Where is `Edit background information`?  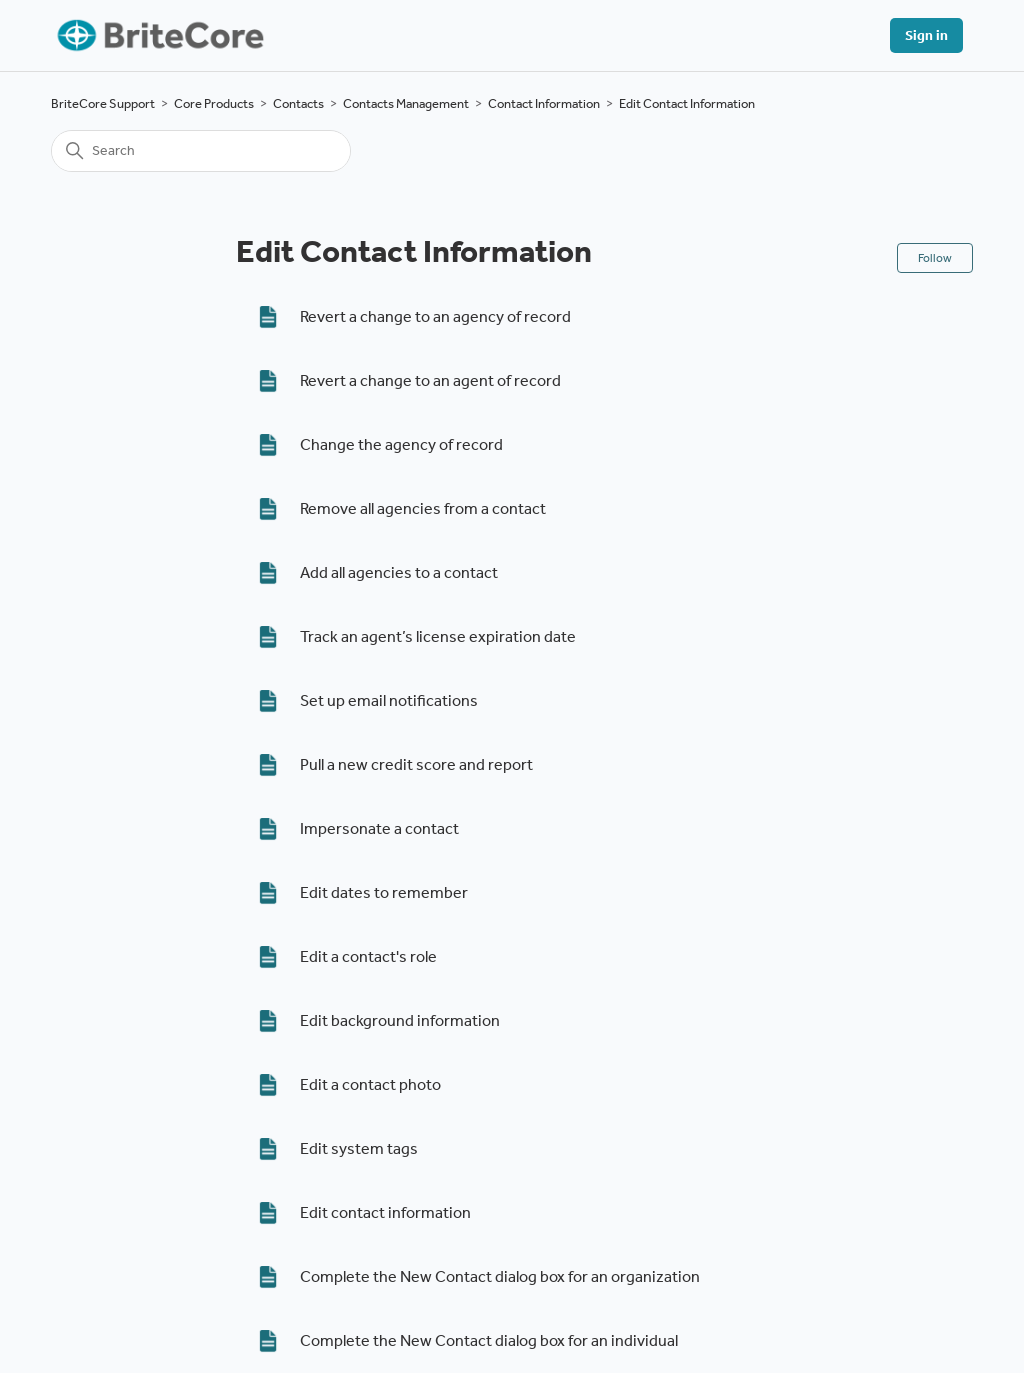
Edit background information is located at coordinates (400, 1020).